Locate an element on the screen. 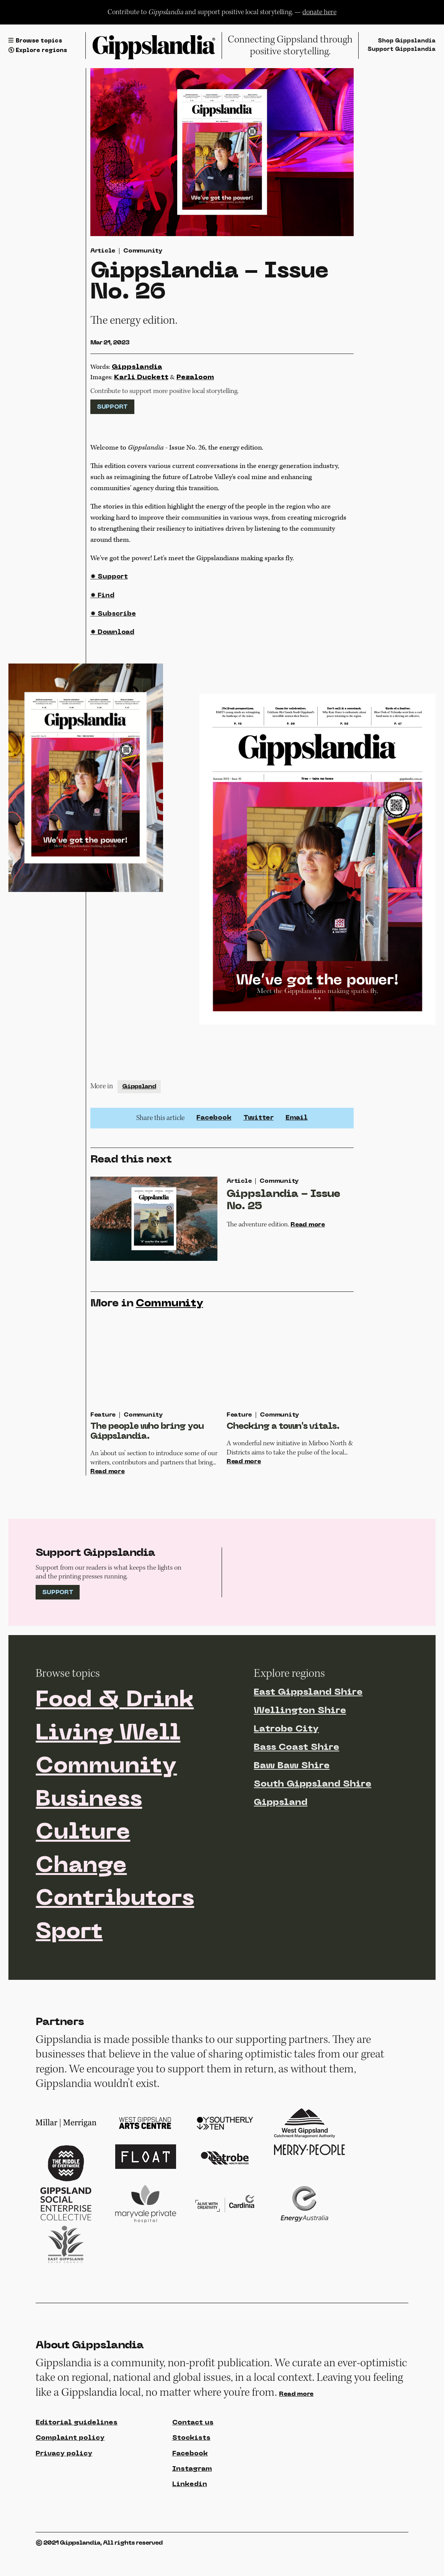 Image resolution: width=444 pixels, height=2576 pixels. Culture is located at coordinates (84, 1867).